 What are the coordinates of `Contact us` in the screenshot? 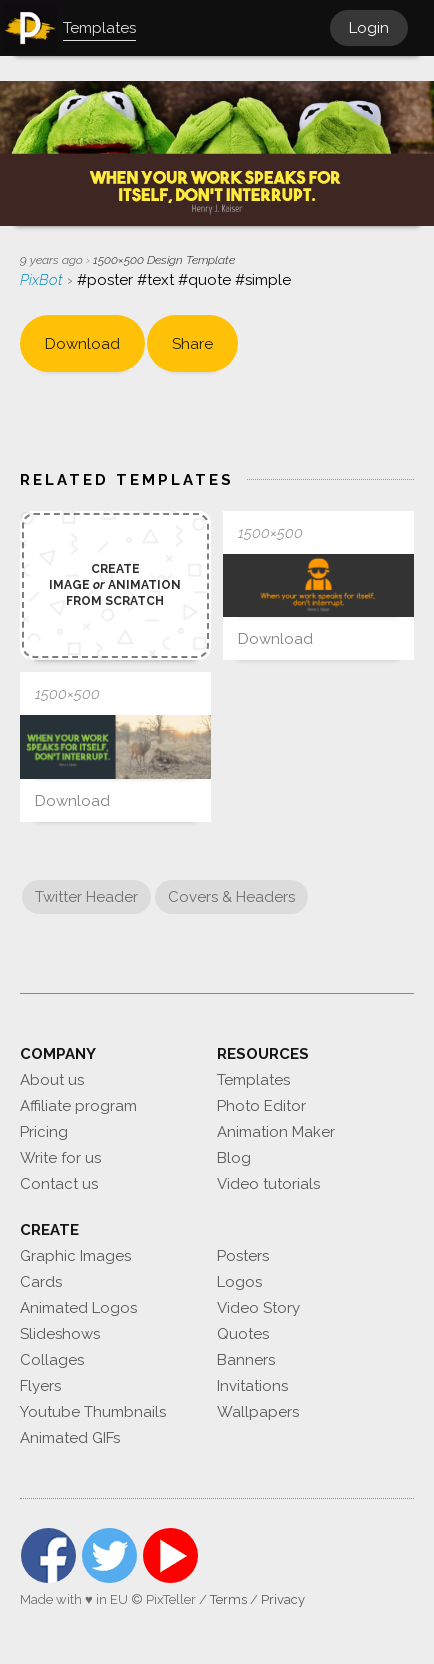 It's located at (59, 1184).